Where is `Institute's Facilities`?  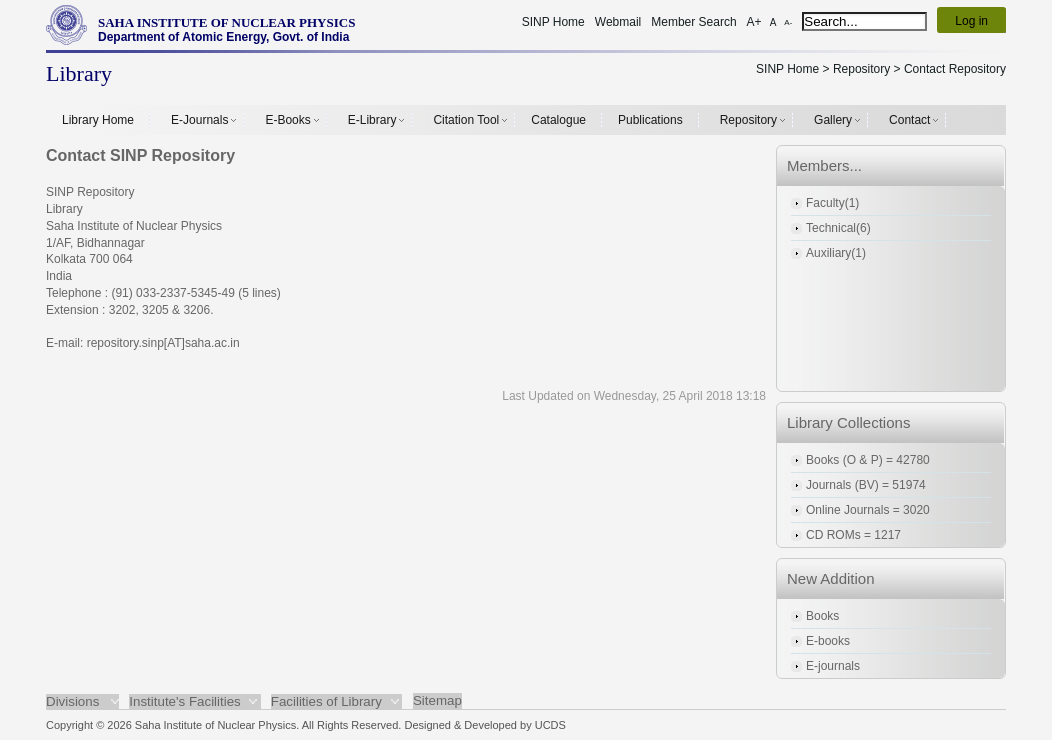
Institute's Facilities is located at coordinates (184, 701).